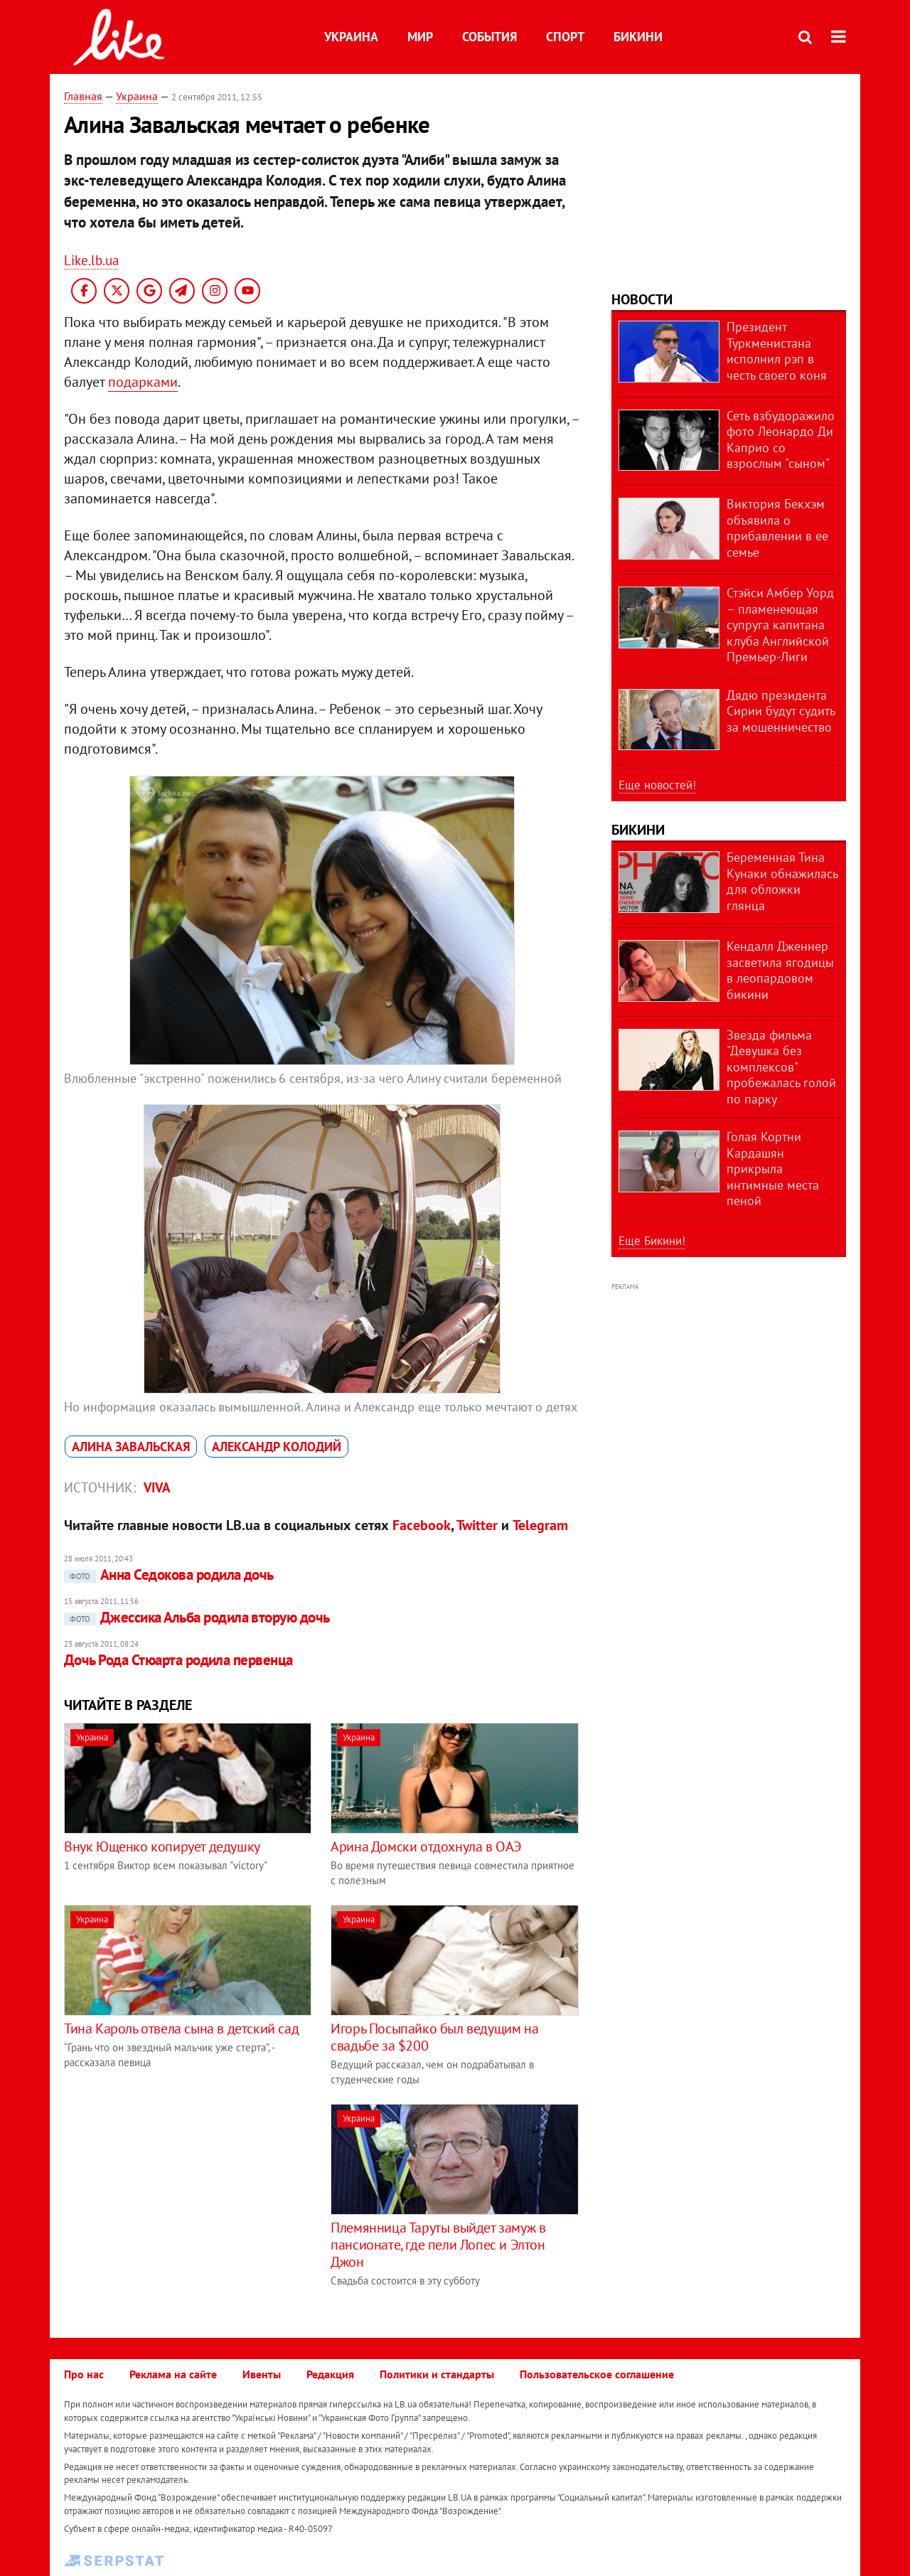 This screenshot has height=2576, width=910. I want to click on Новости, so click(642, 299).